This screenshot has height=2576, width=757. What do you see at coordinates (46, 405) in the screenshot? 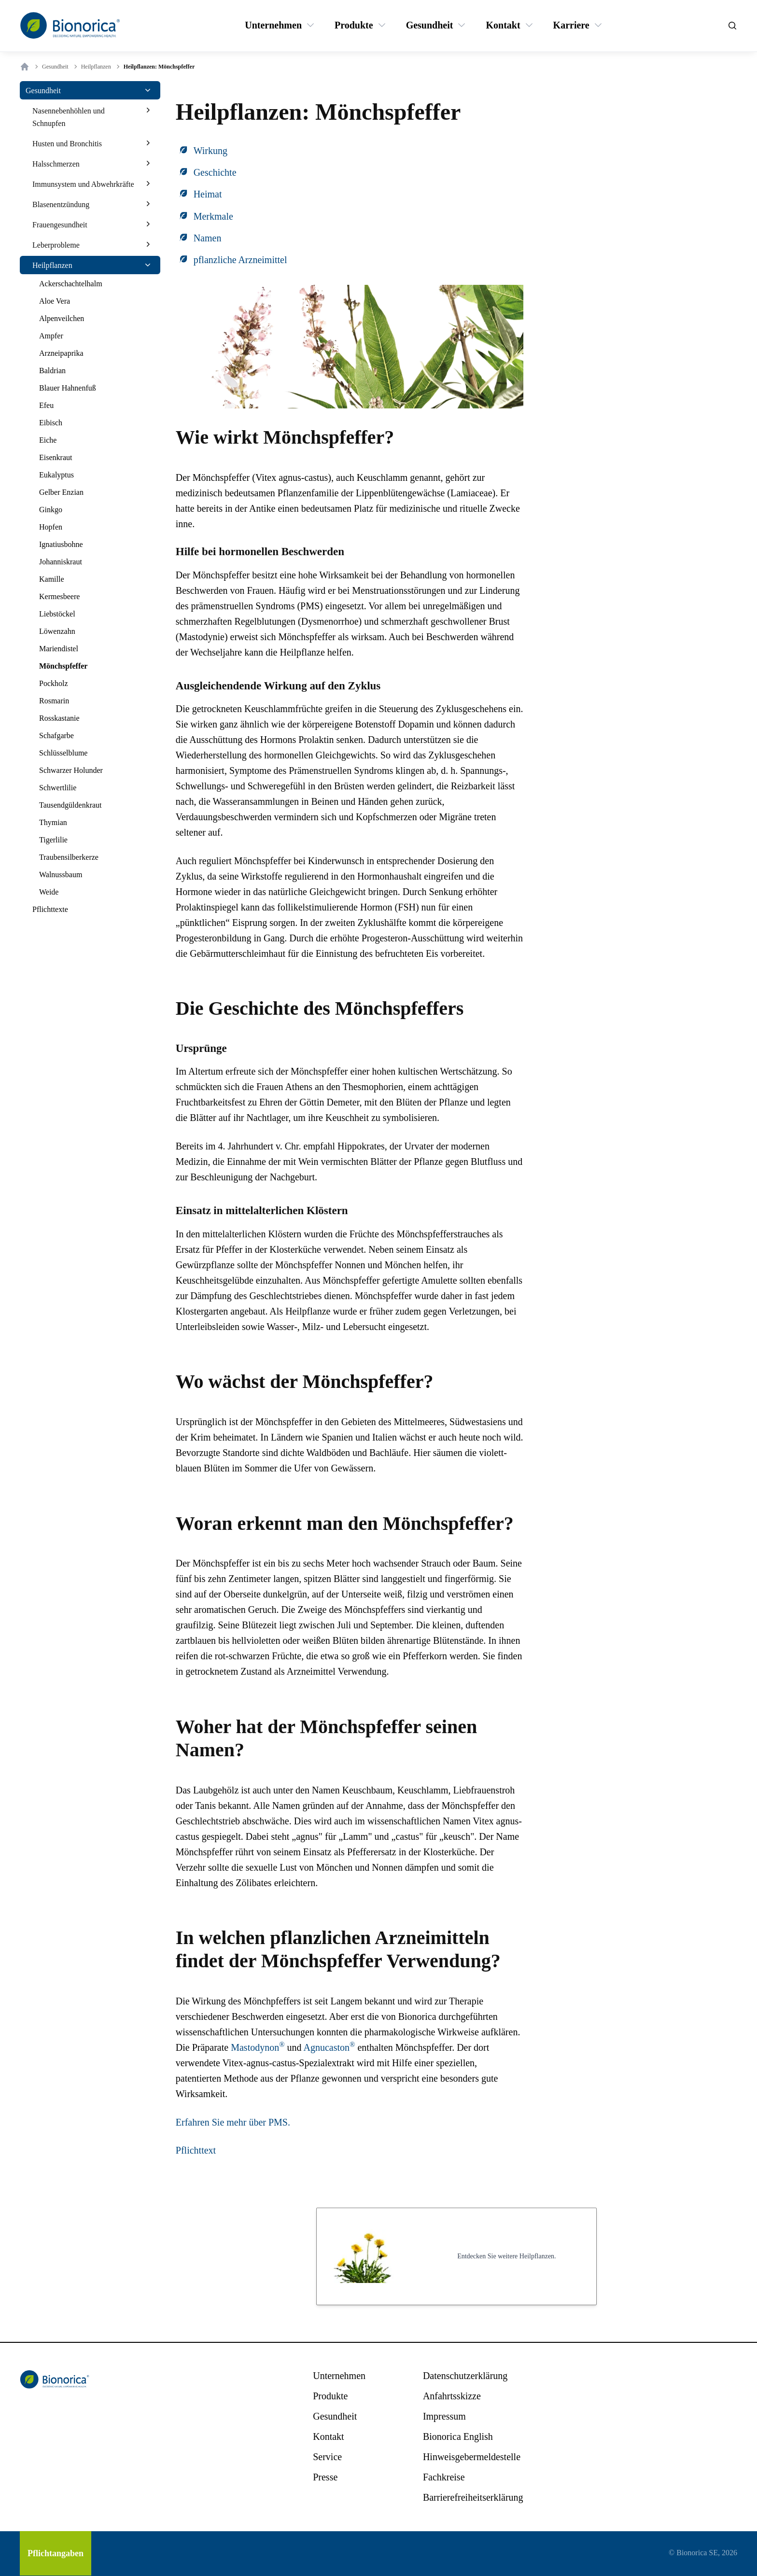
I see `[Efeu]` at bounding box center [46, 405].